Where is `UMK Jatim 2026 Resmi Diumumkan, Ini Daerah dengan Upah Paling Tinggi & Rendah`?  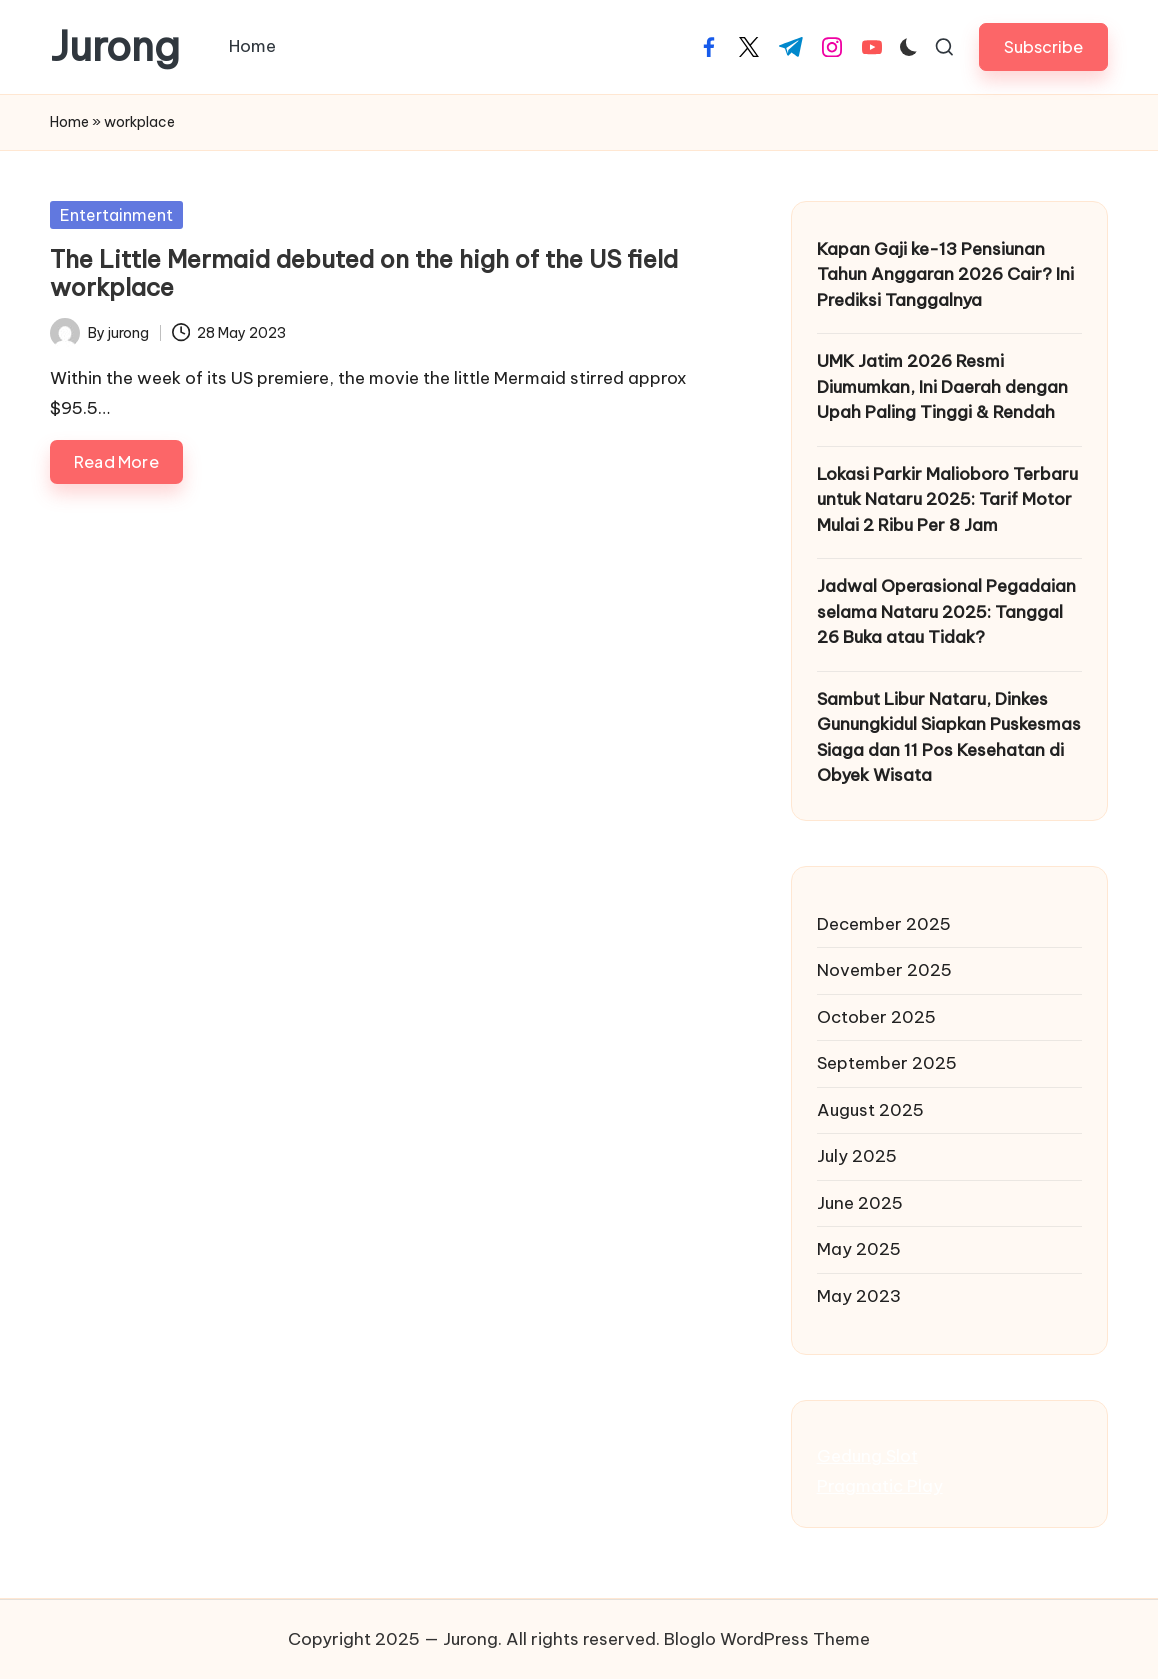
UMK Jatim 2026 Resmi Diumumkan, Ini Daerah dengan Upah Paling Tinggi & Rendah is located at coordinates (942, 386).